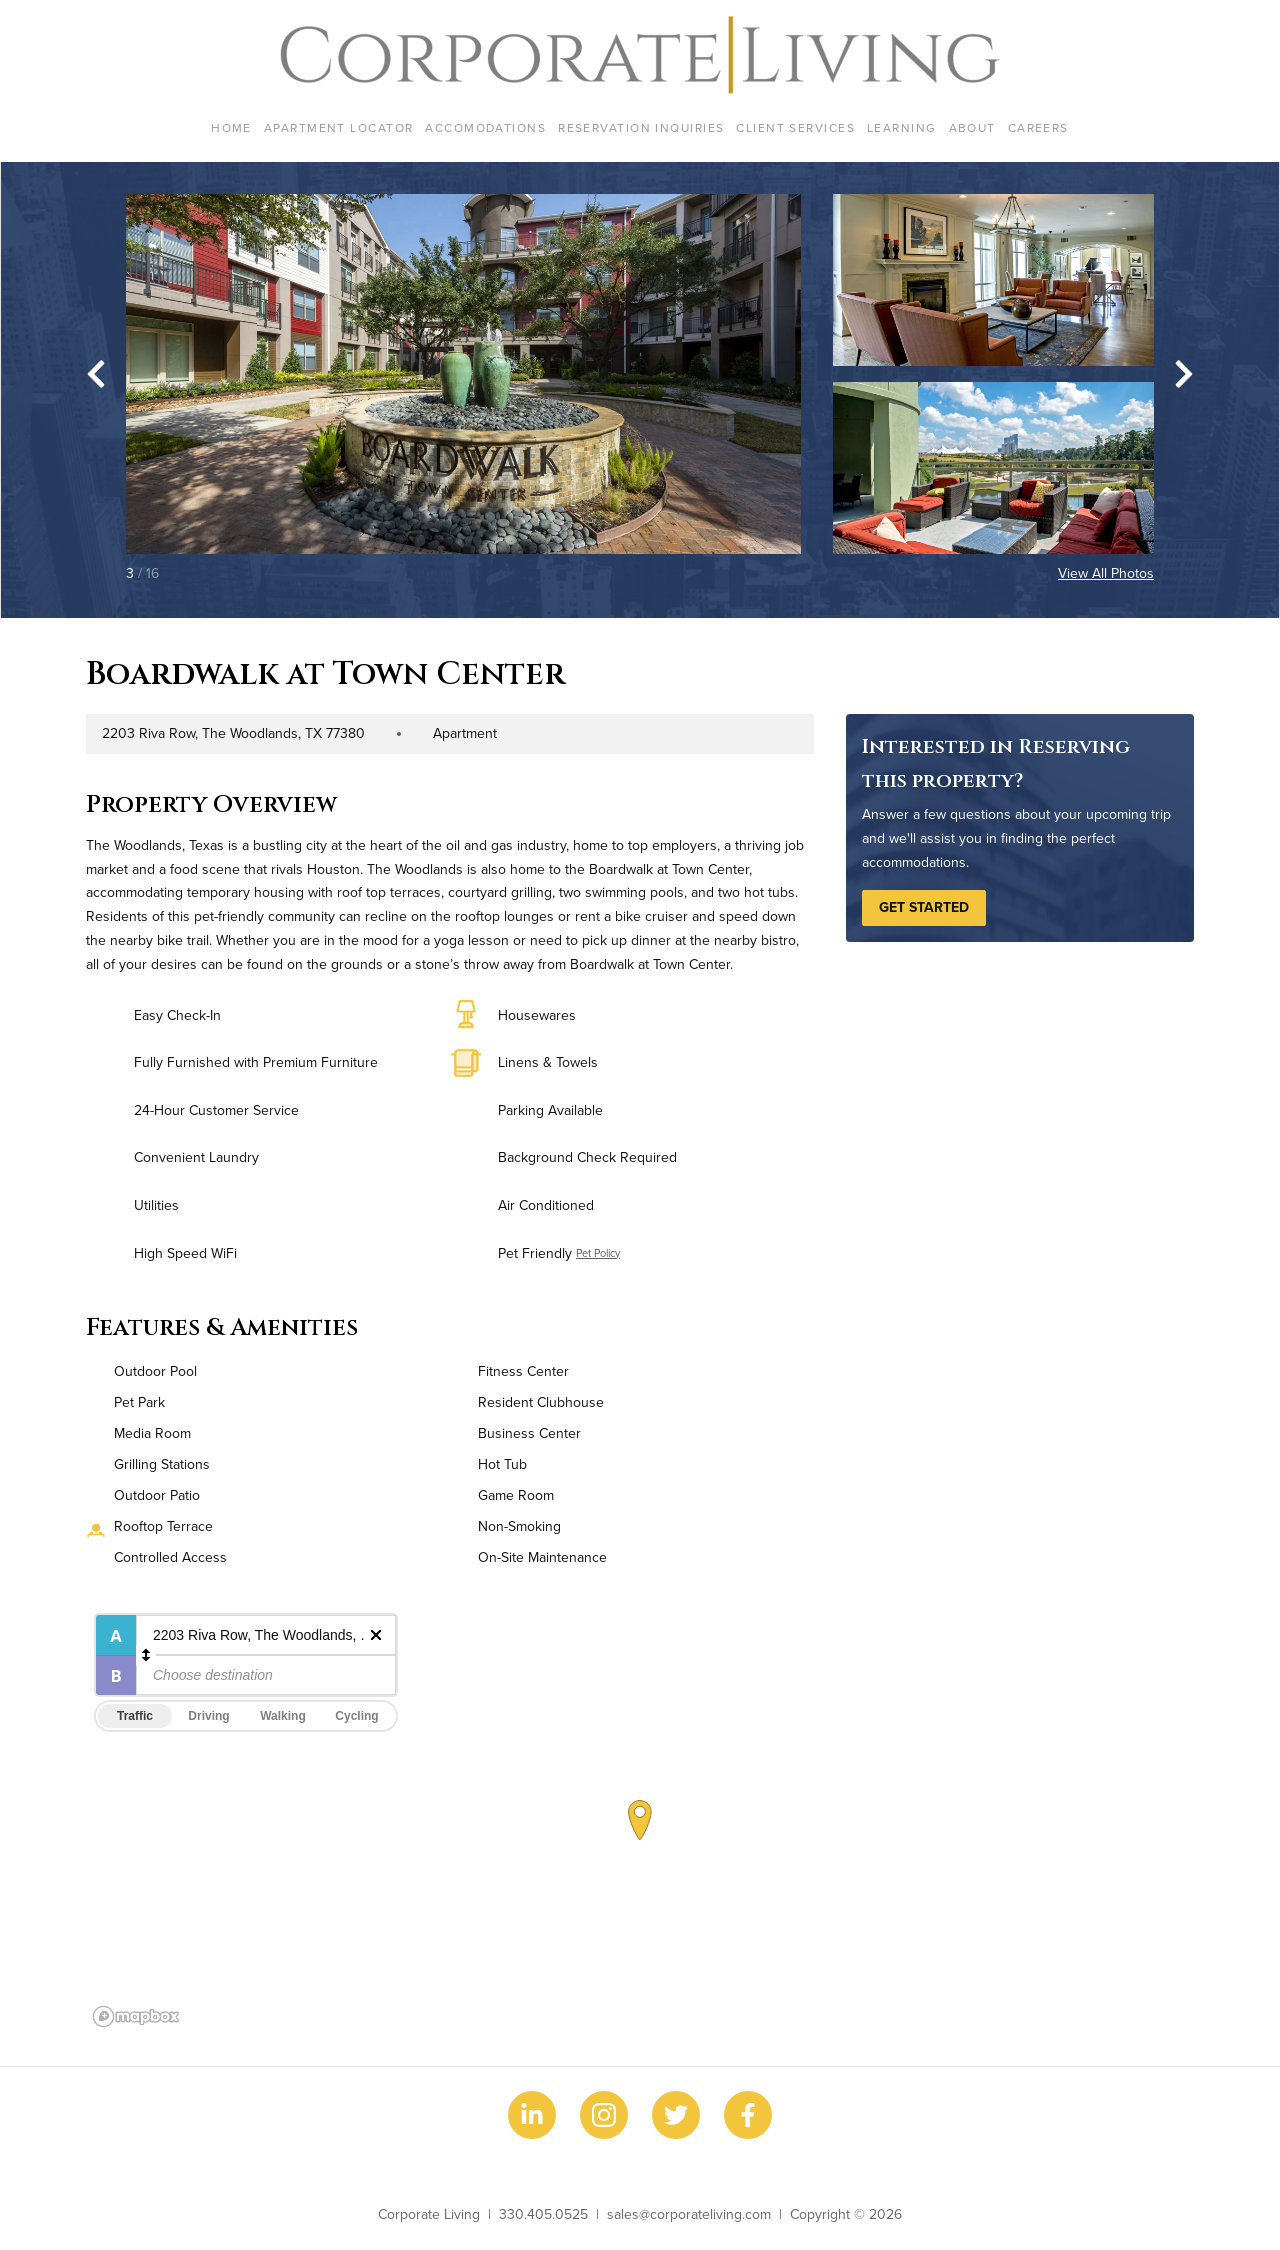 This screenshot has height=2250, width=1280. What do you see at coordinates (1038, 127) in the screenshot?
I see `Careers [menuitem]` at bounding box center [1038, 127].